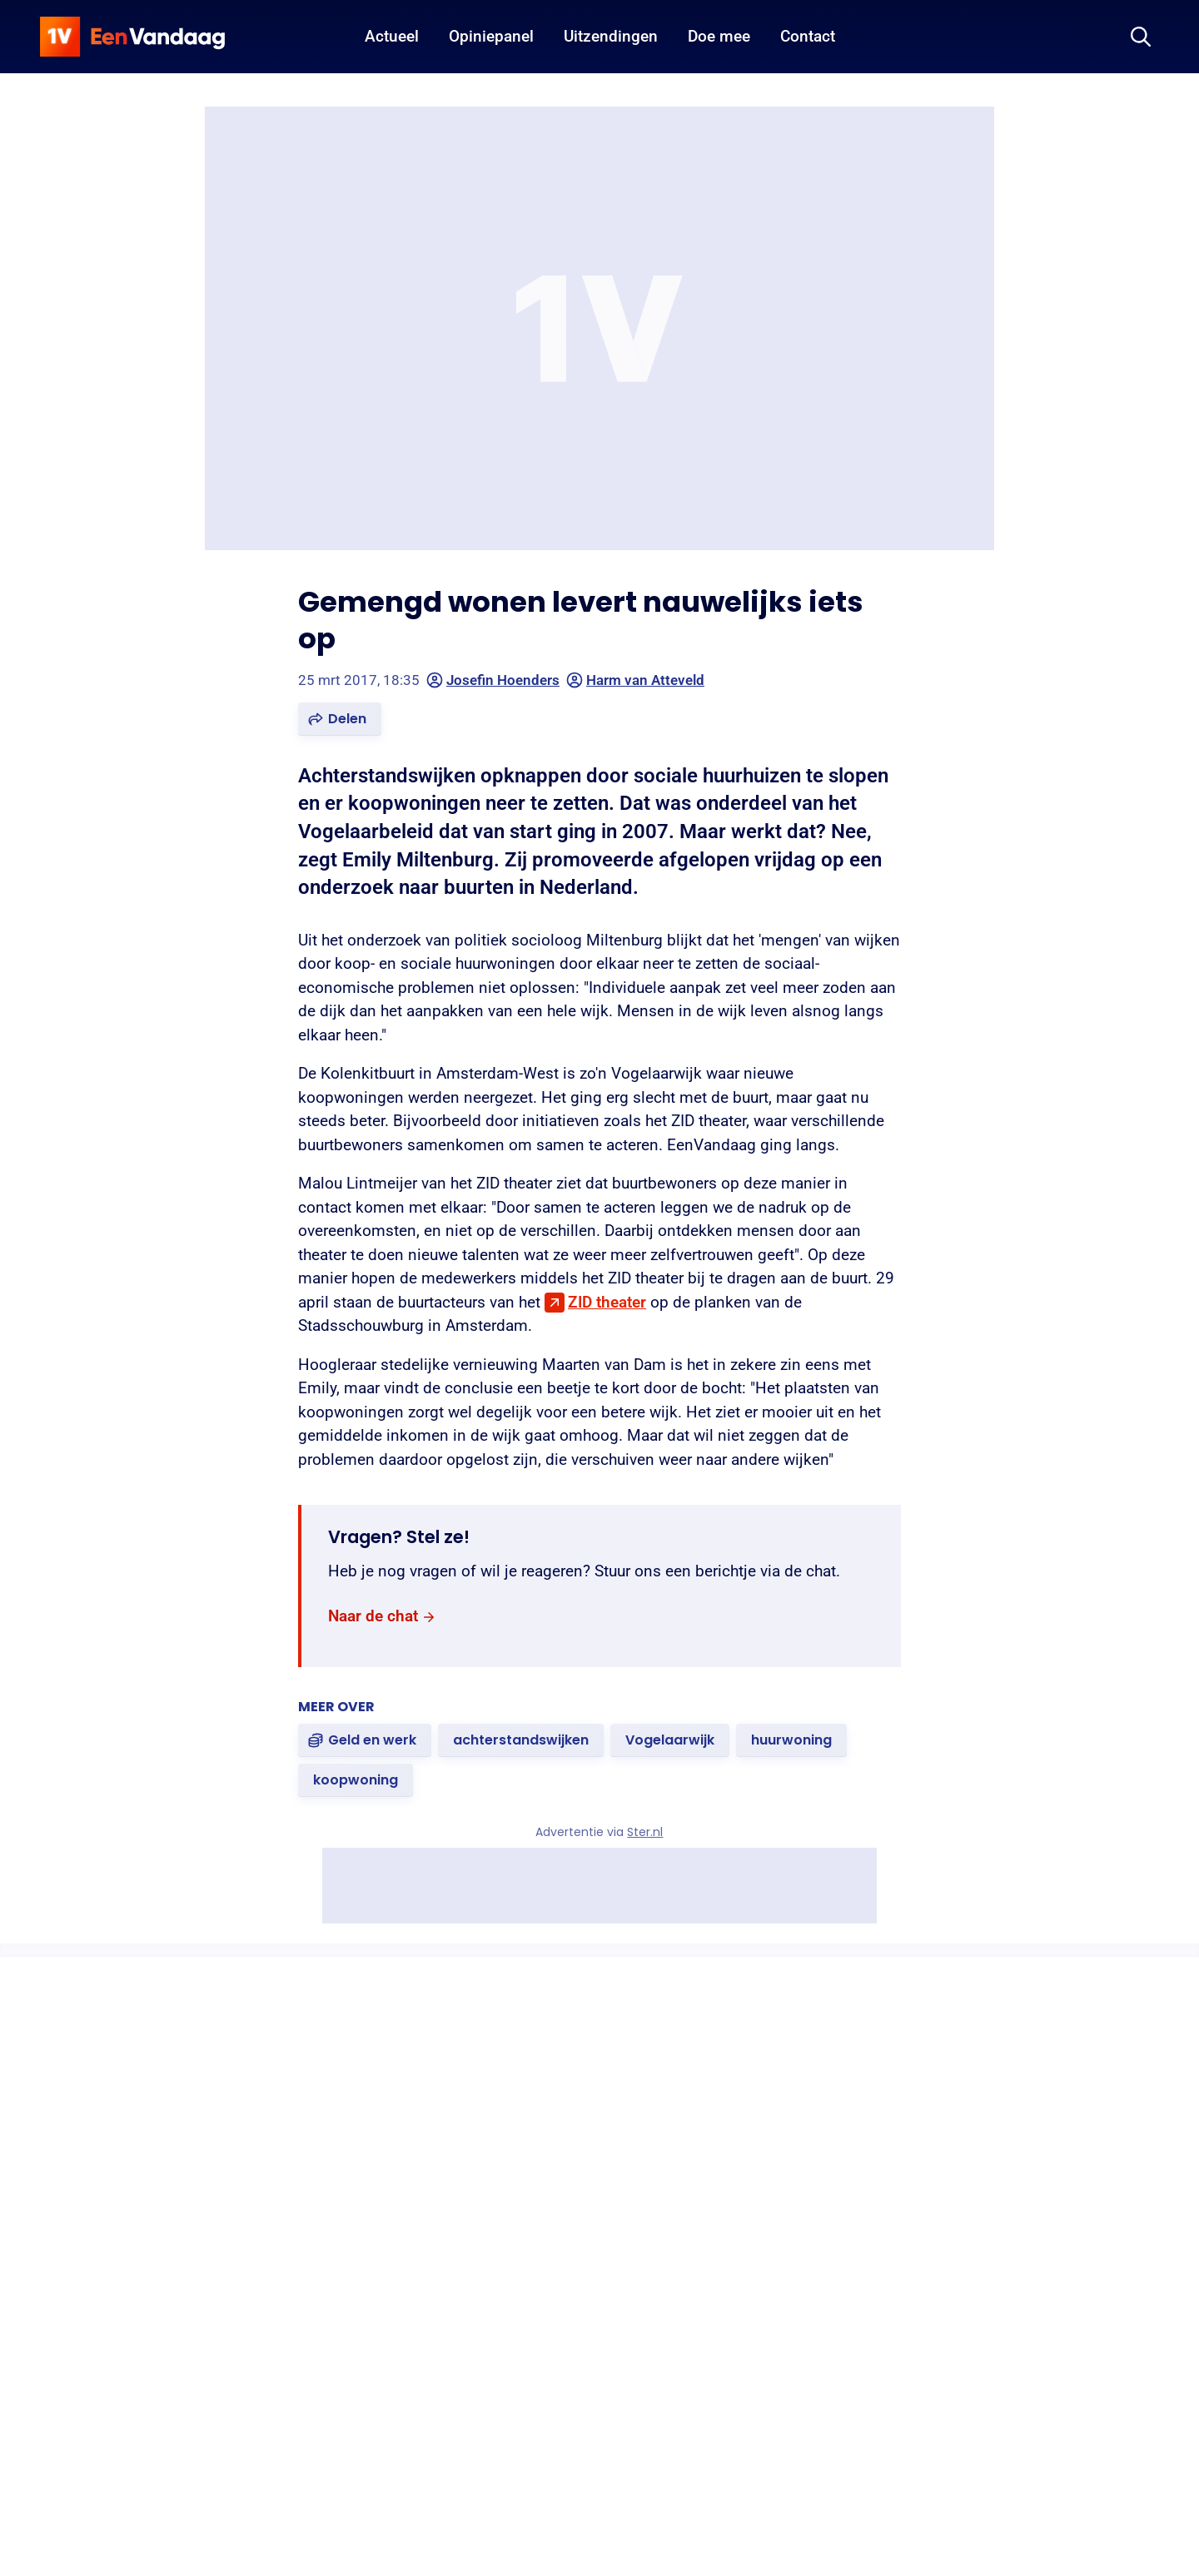  Describe the element at coordinates (493, 680) in the screenshot. I see `Josefin Hoenders` at that location.